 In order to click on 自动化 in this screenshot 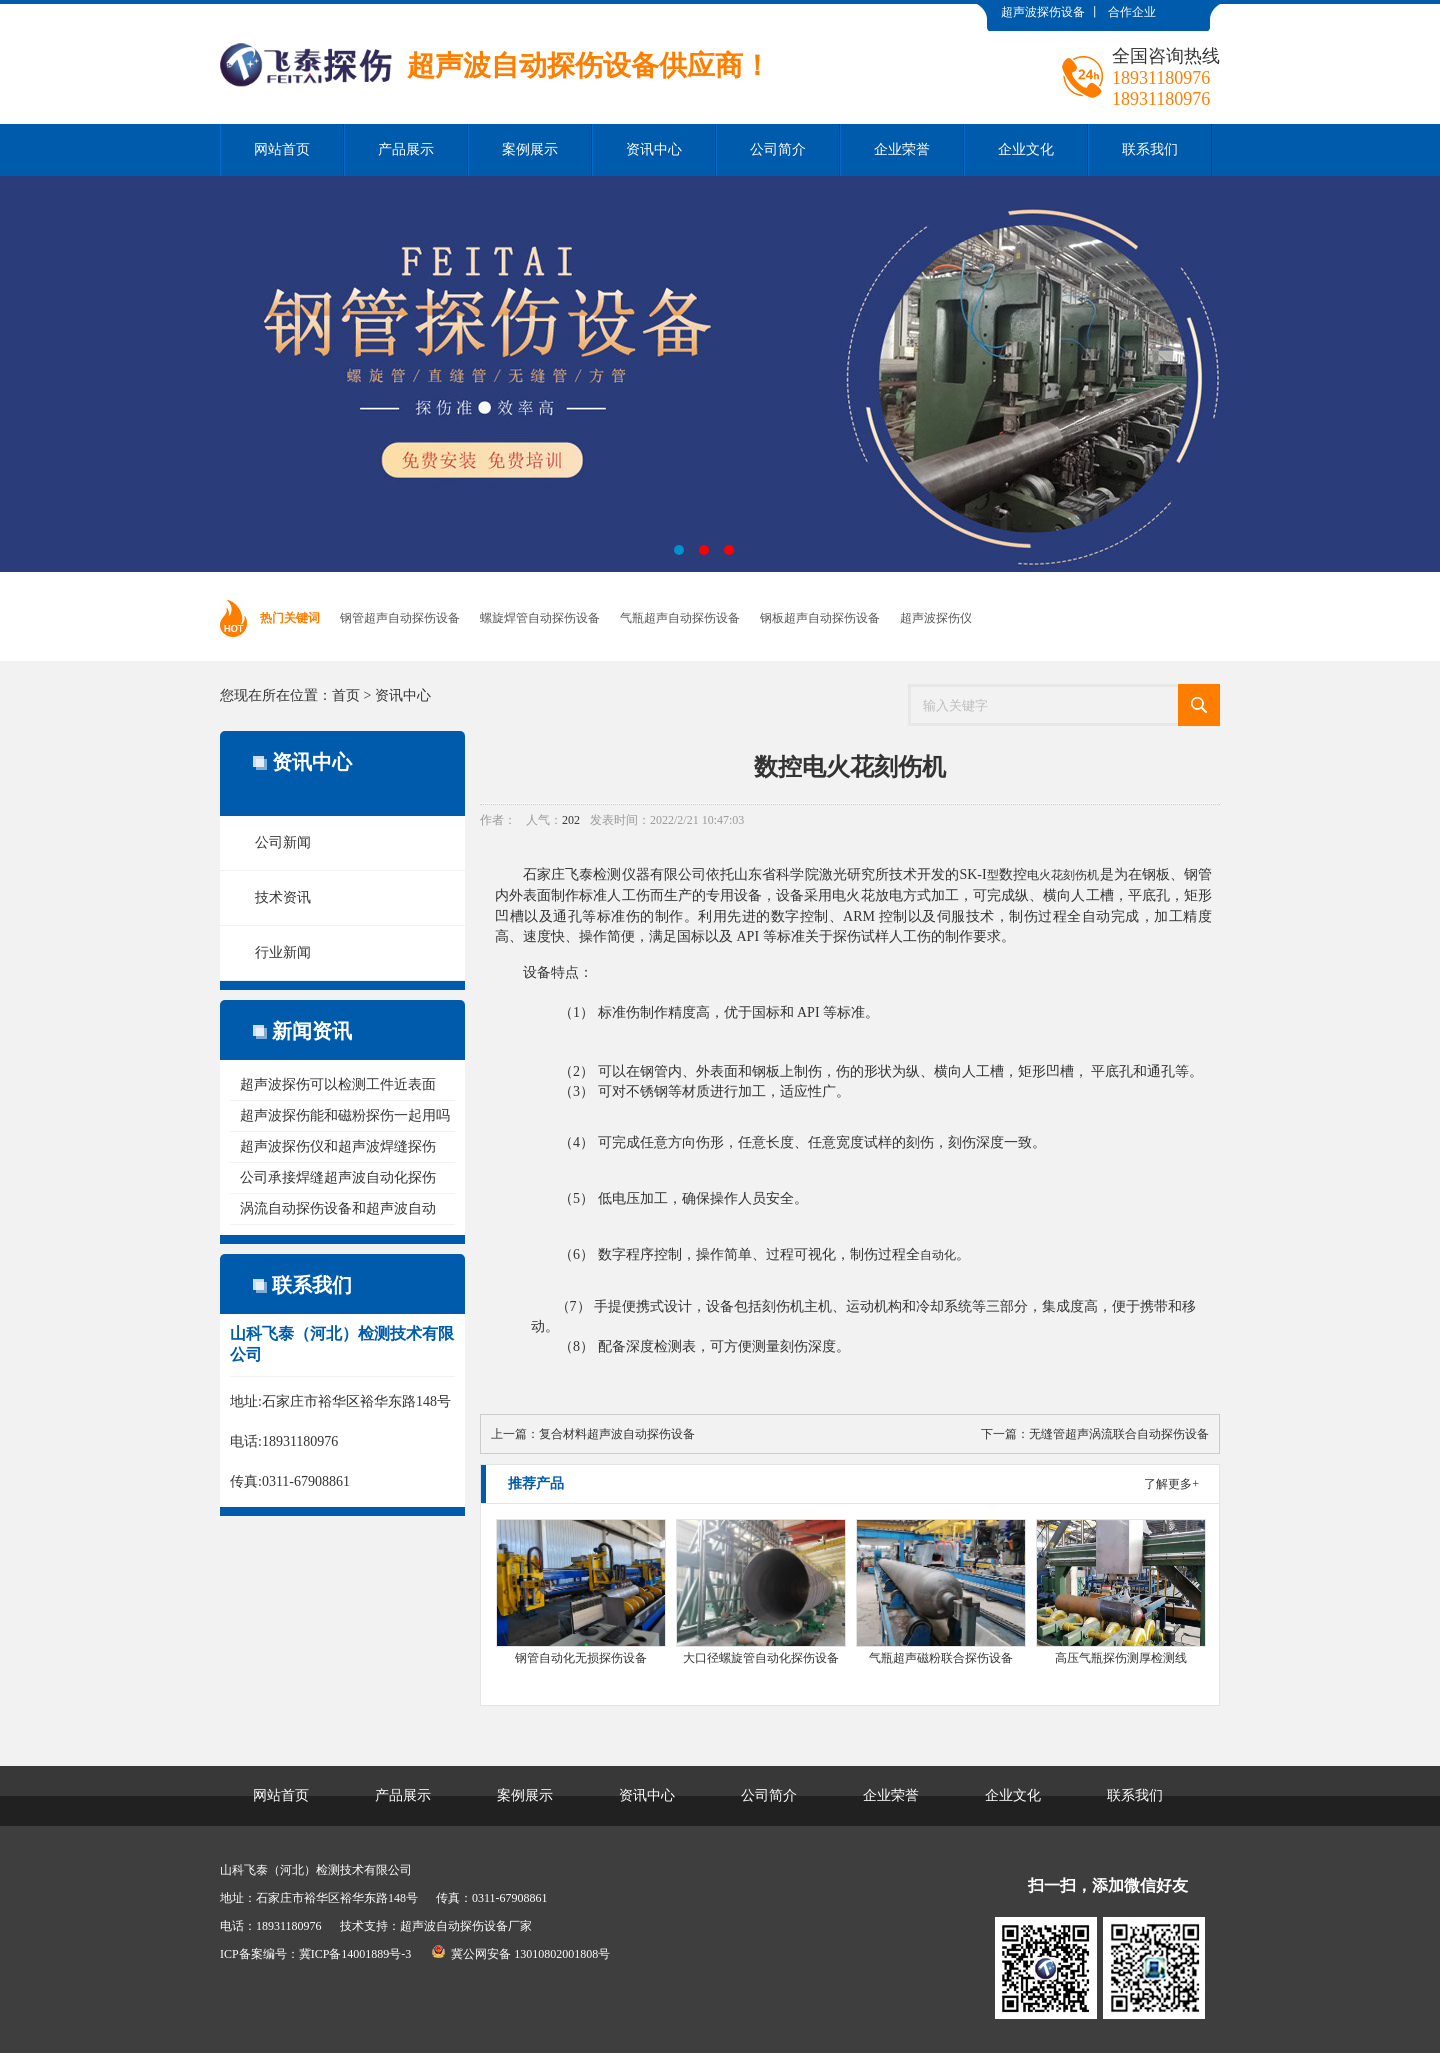, I will do `click(938, 1255)`.